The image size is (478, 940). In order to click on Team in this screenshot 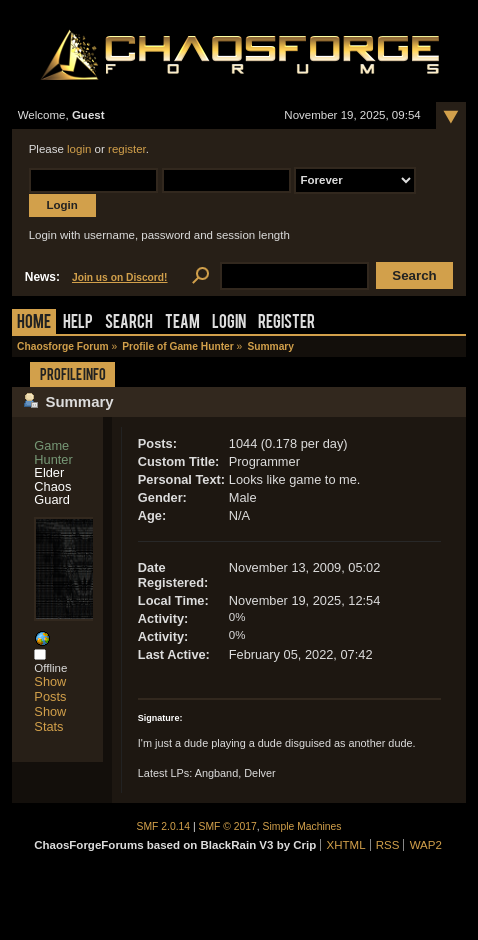, I will do `click(182, 323)`.